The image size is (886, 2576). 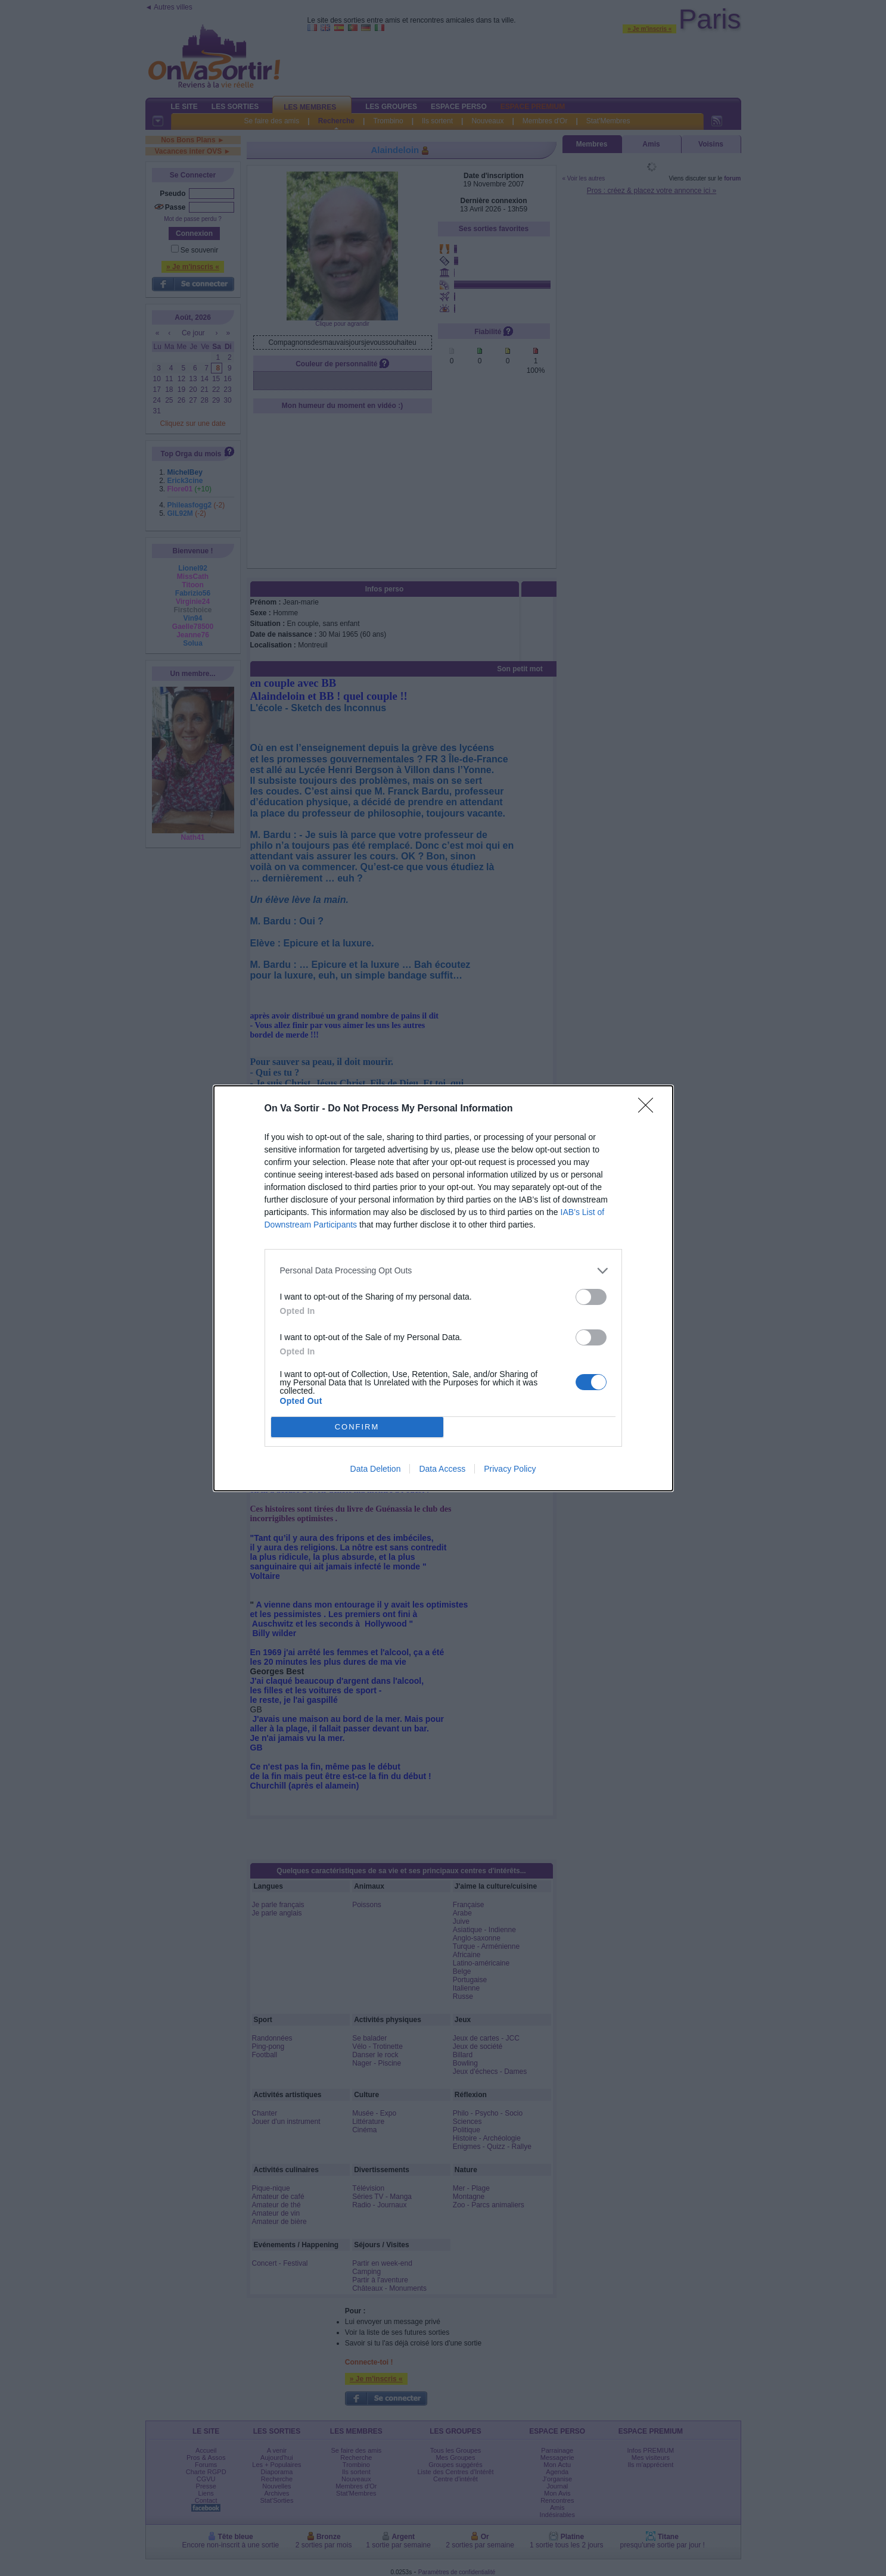 I want to click on [listitem], so click(x=443, y=1270).